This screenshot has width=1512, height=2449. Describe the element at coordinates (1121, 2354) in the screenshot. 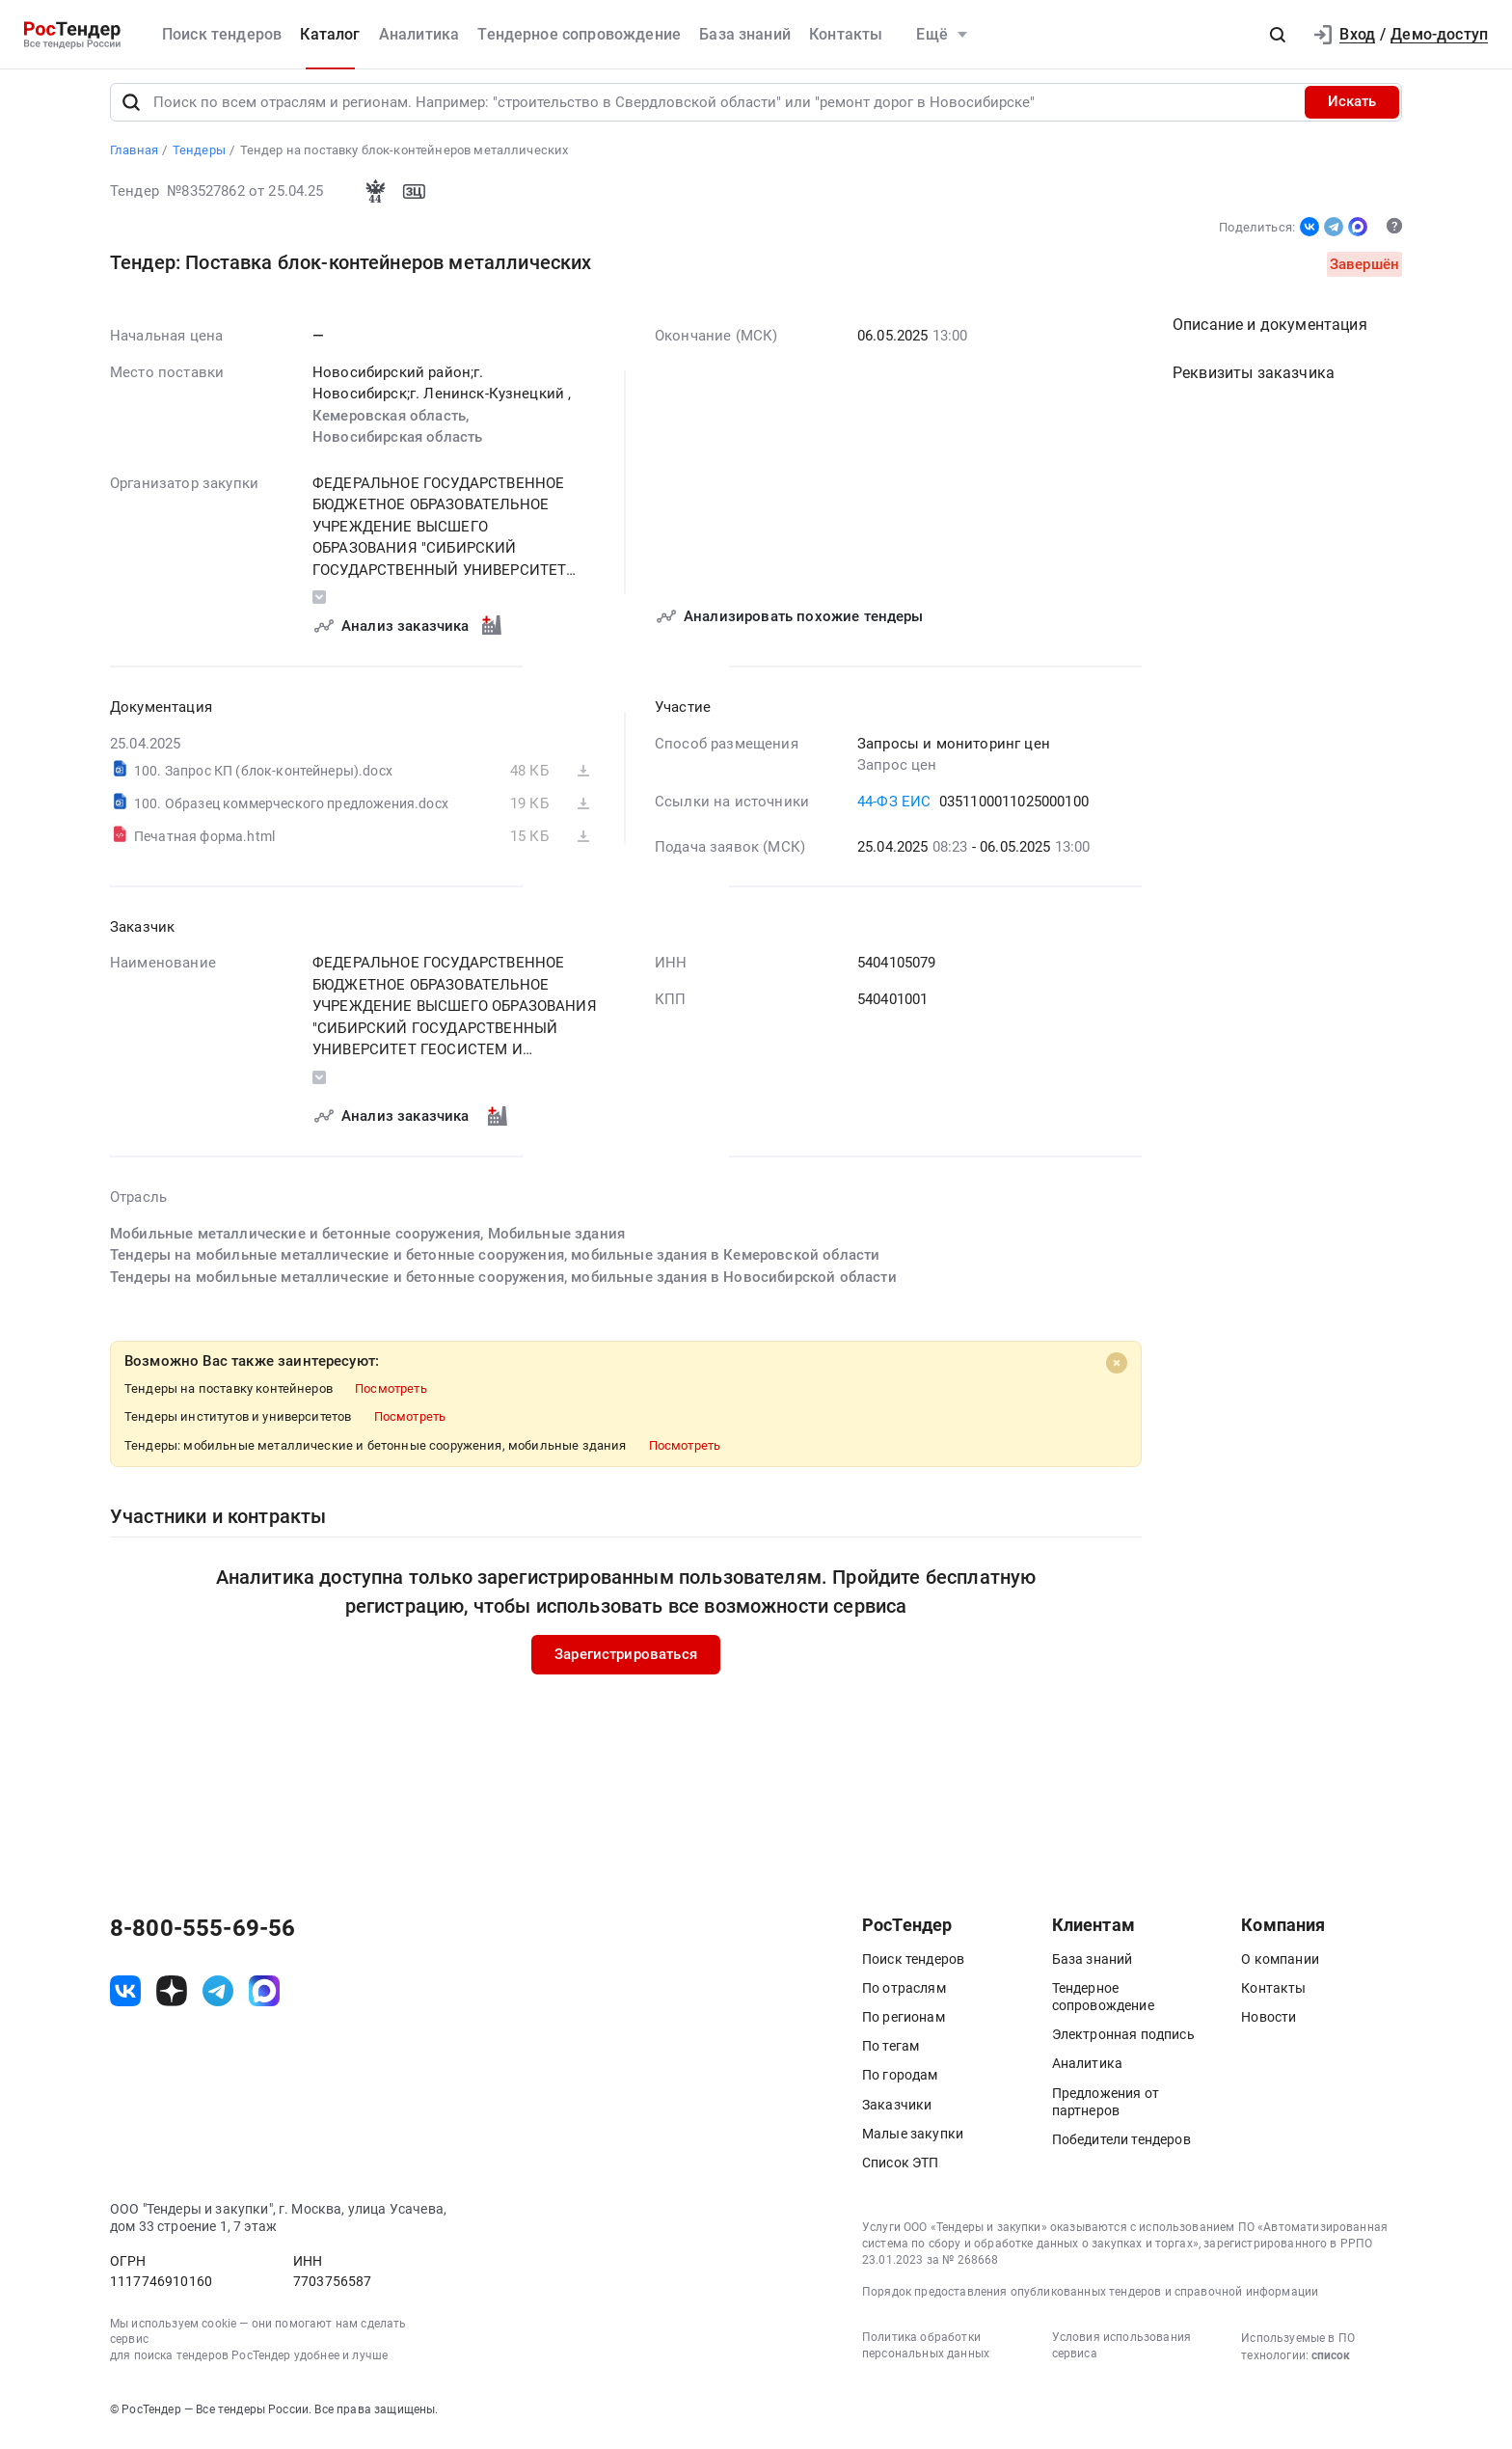

I see `Условия использования сервиса` at that location.